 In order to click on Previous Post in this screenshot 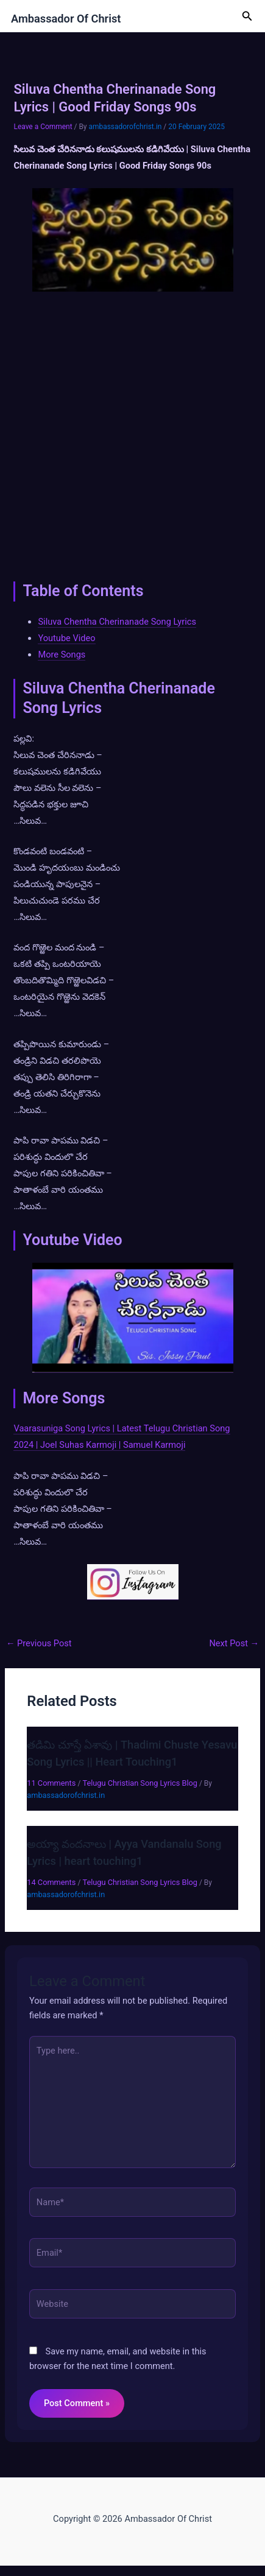, I will do `click(39, 1643)`.